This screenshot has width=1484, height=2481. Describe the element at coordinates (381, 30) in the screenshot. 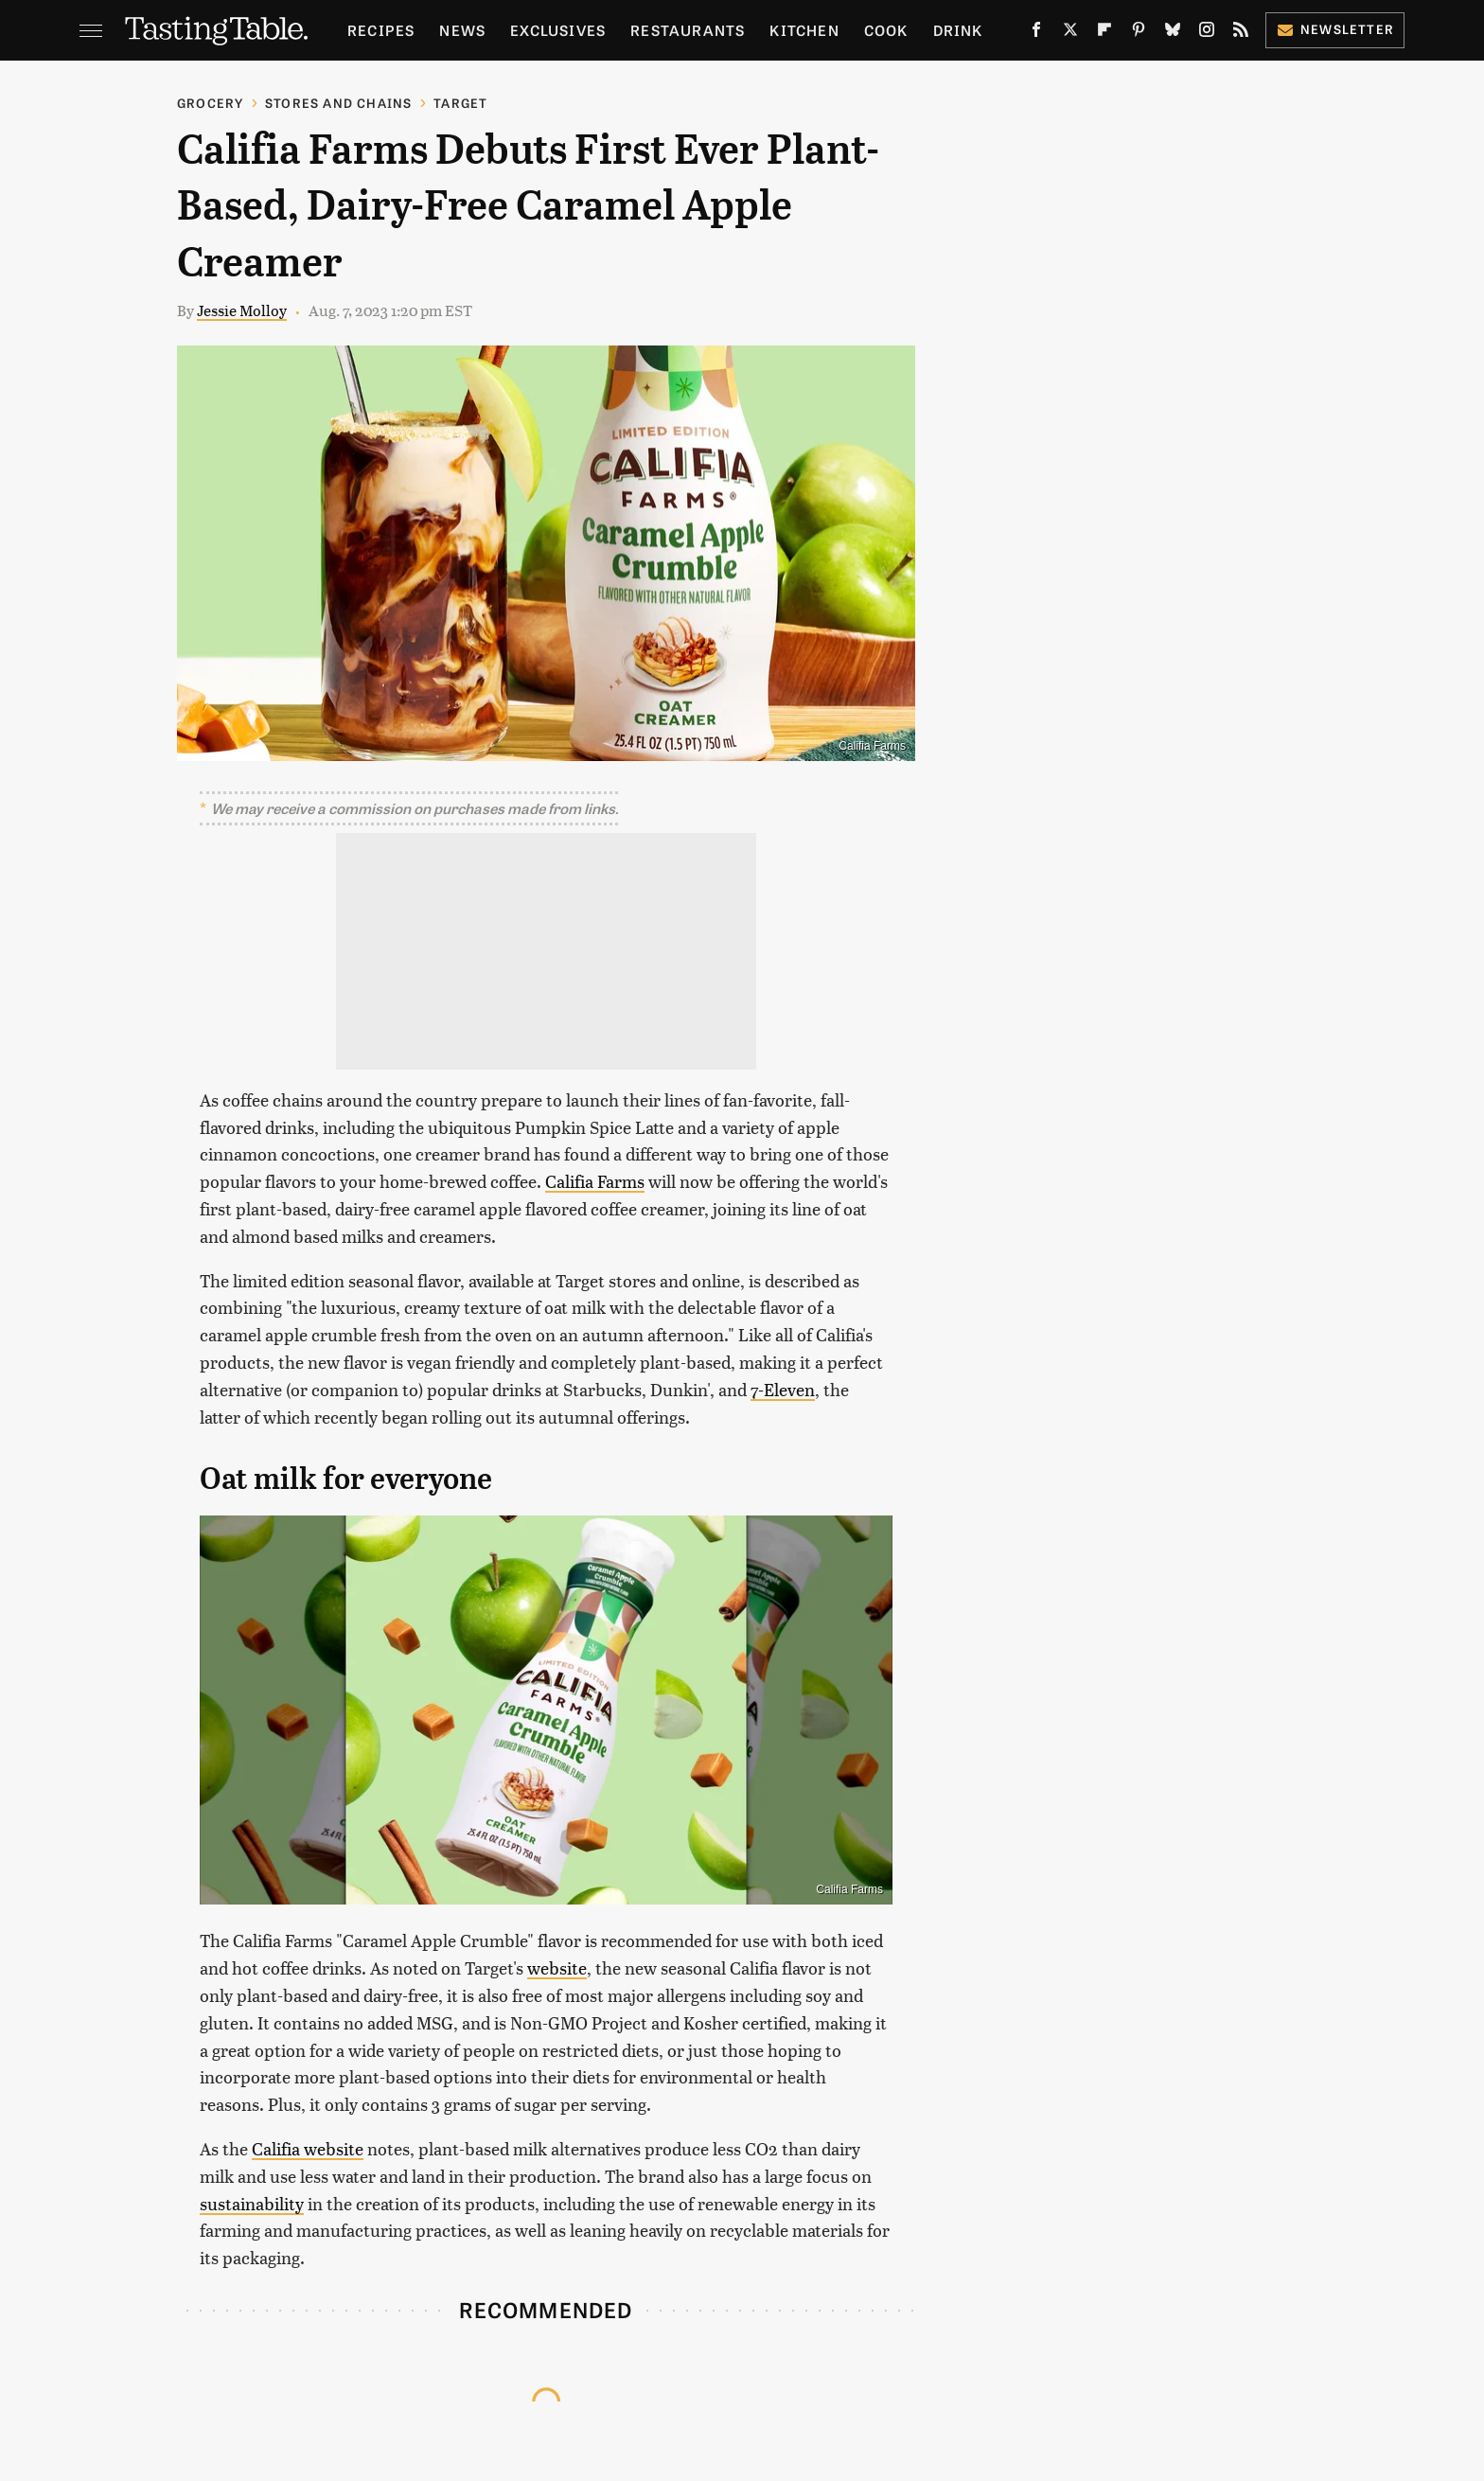

I see `Recipes` at that location.